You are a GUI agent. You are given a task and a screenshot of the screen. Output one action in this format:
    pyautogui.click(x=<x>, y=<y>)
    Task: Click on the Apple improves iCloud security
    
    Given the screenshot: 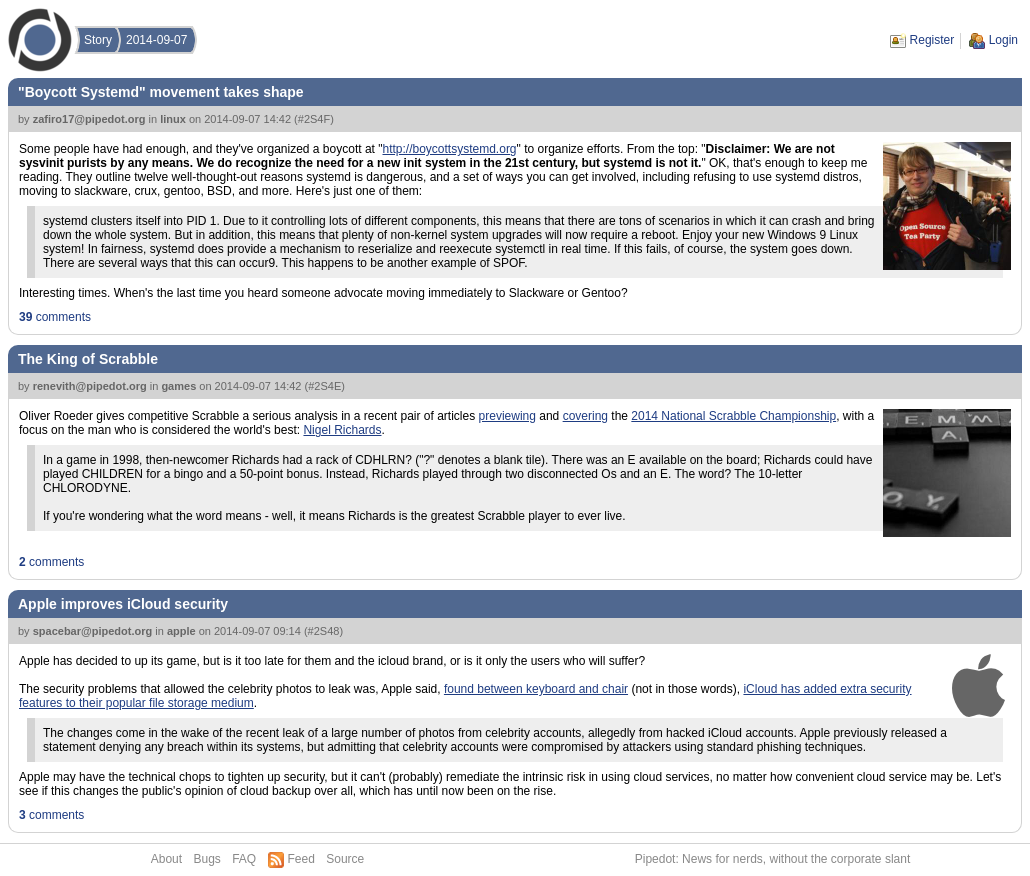 What is the action you would take?
    pyautogui.click(x=123, y=604)
    